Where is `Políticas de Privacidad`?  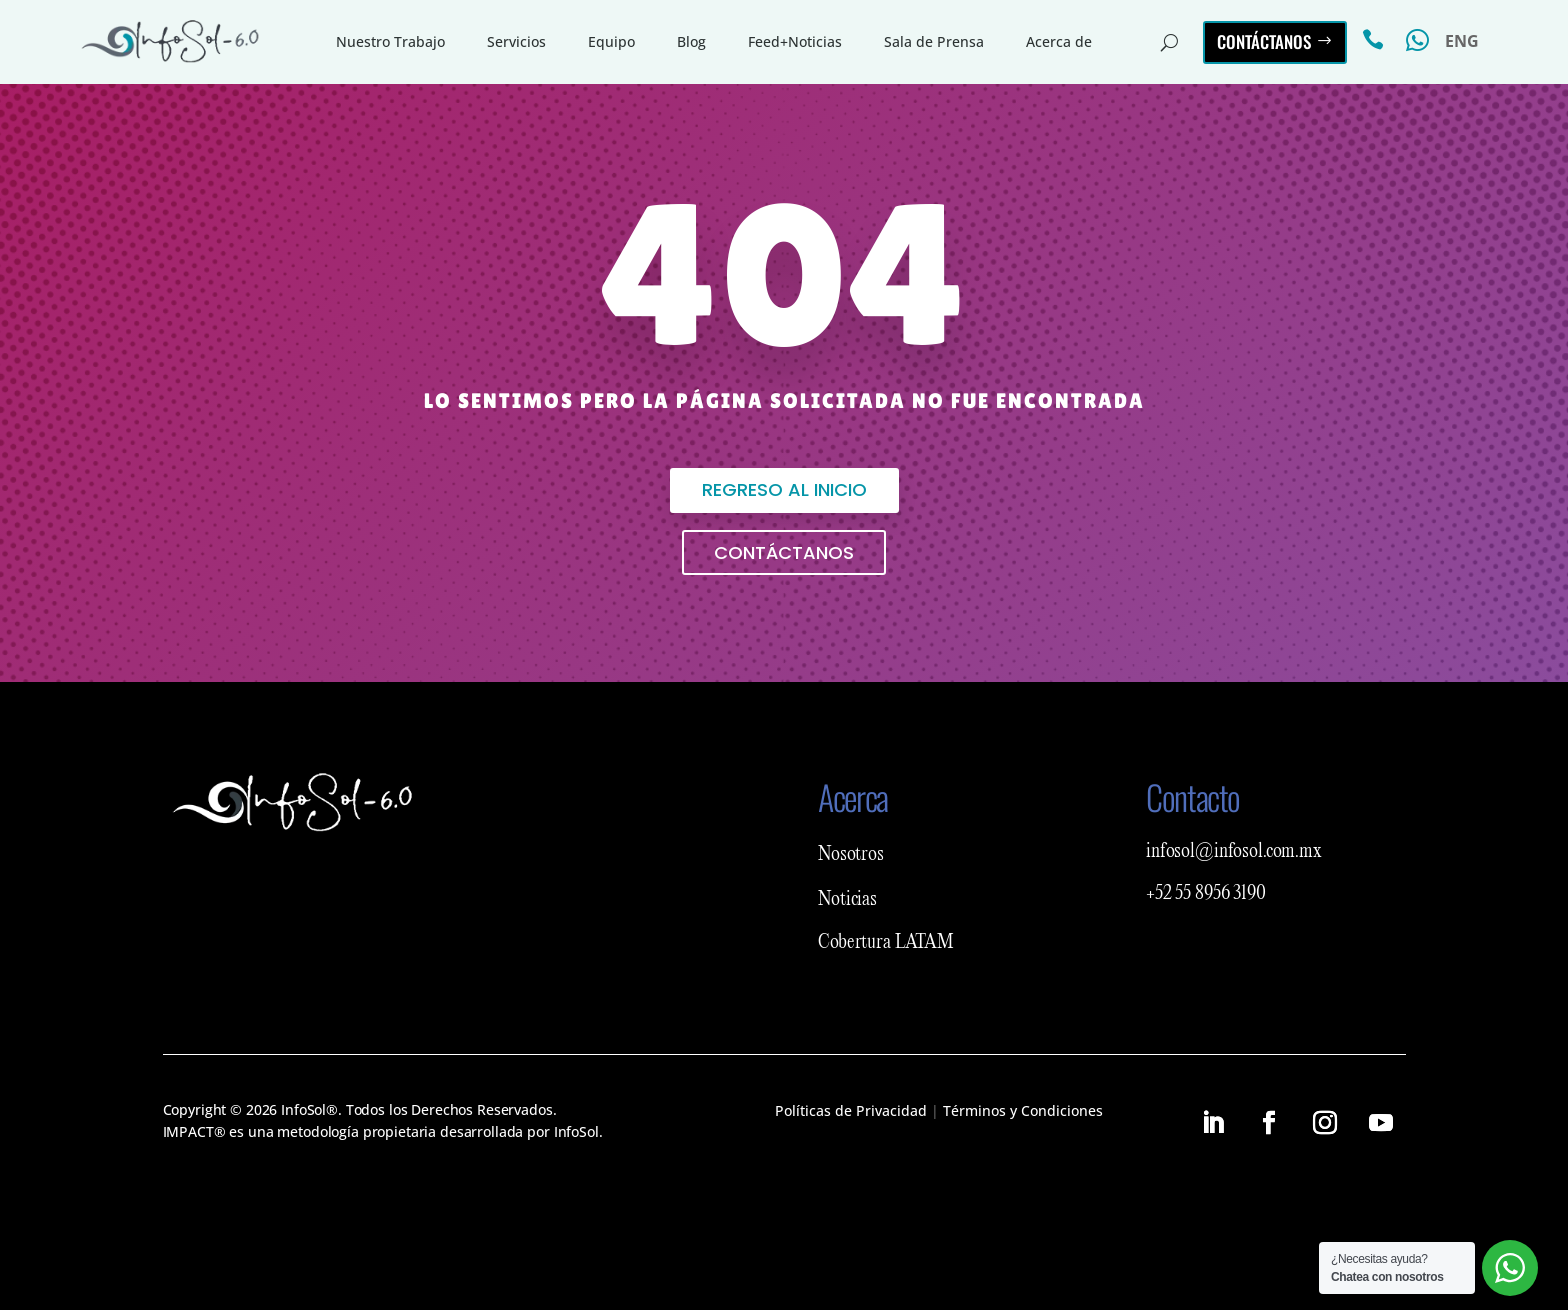 Políticas de Privacidad is located at coordinates (851, 1110).